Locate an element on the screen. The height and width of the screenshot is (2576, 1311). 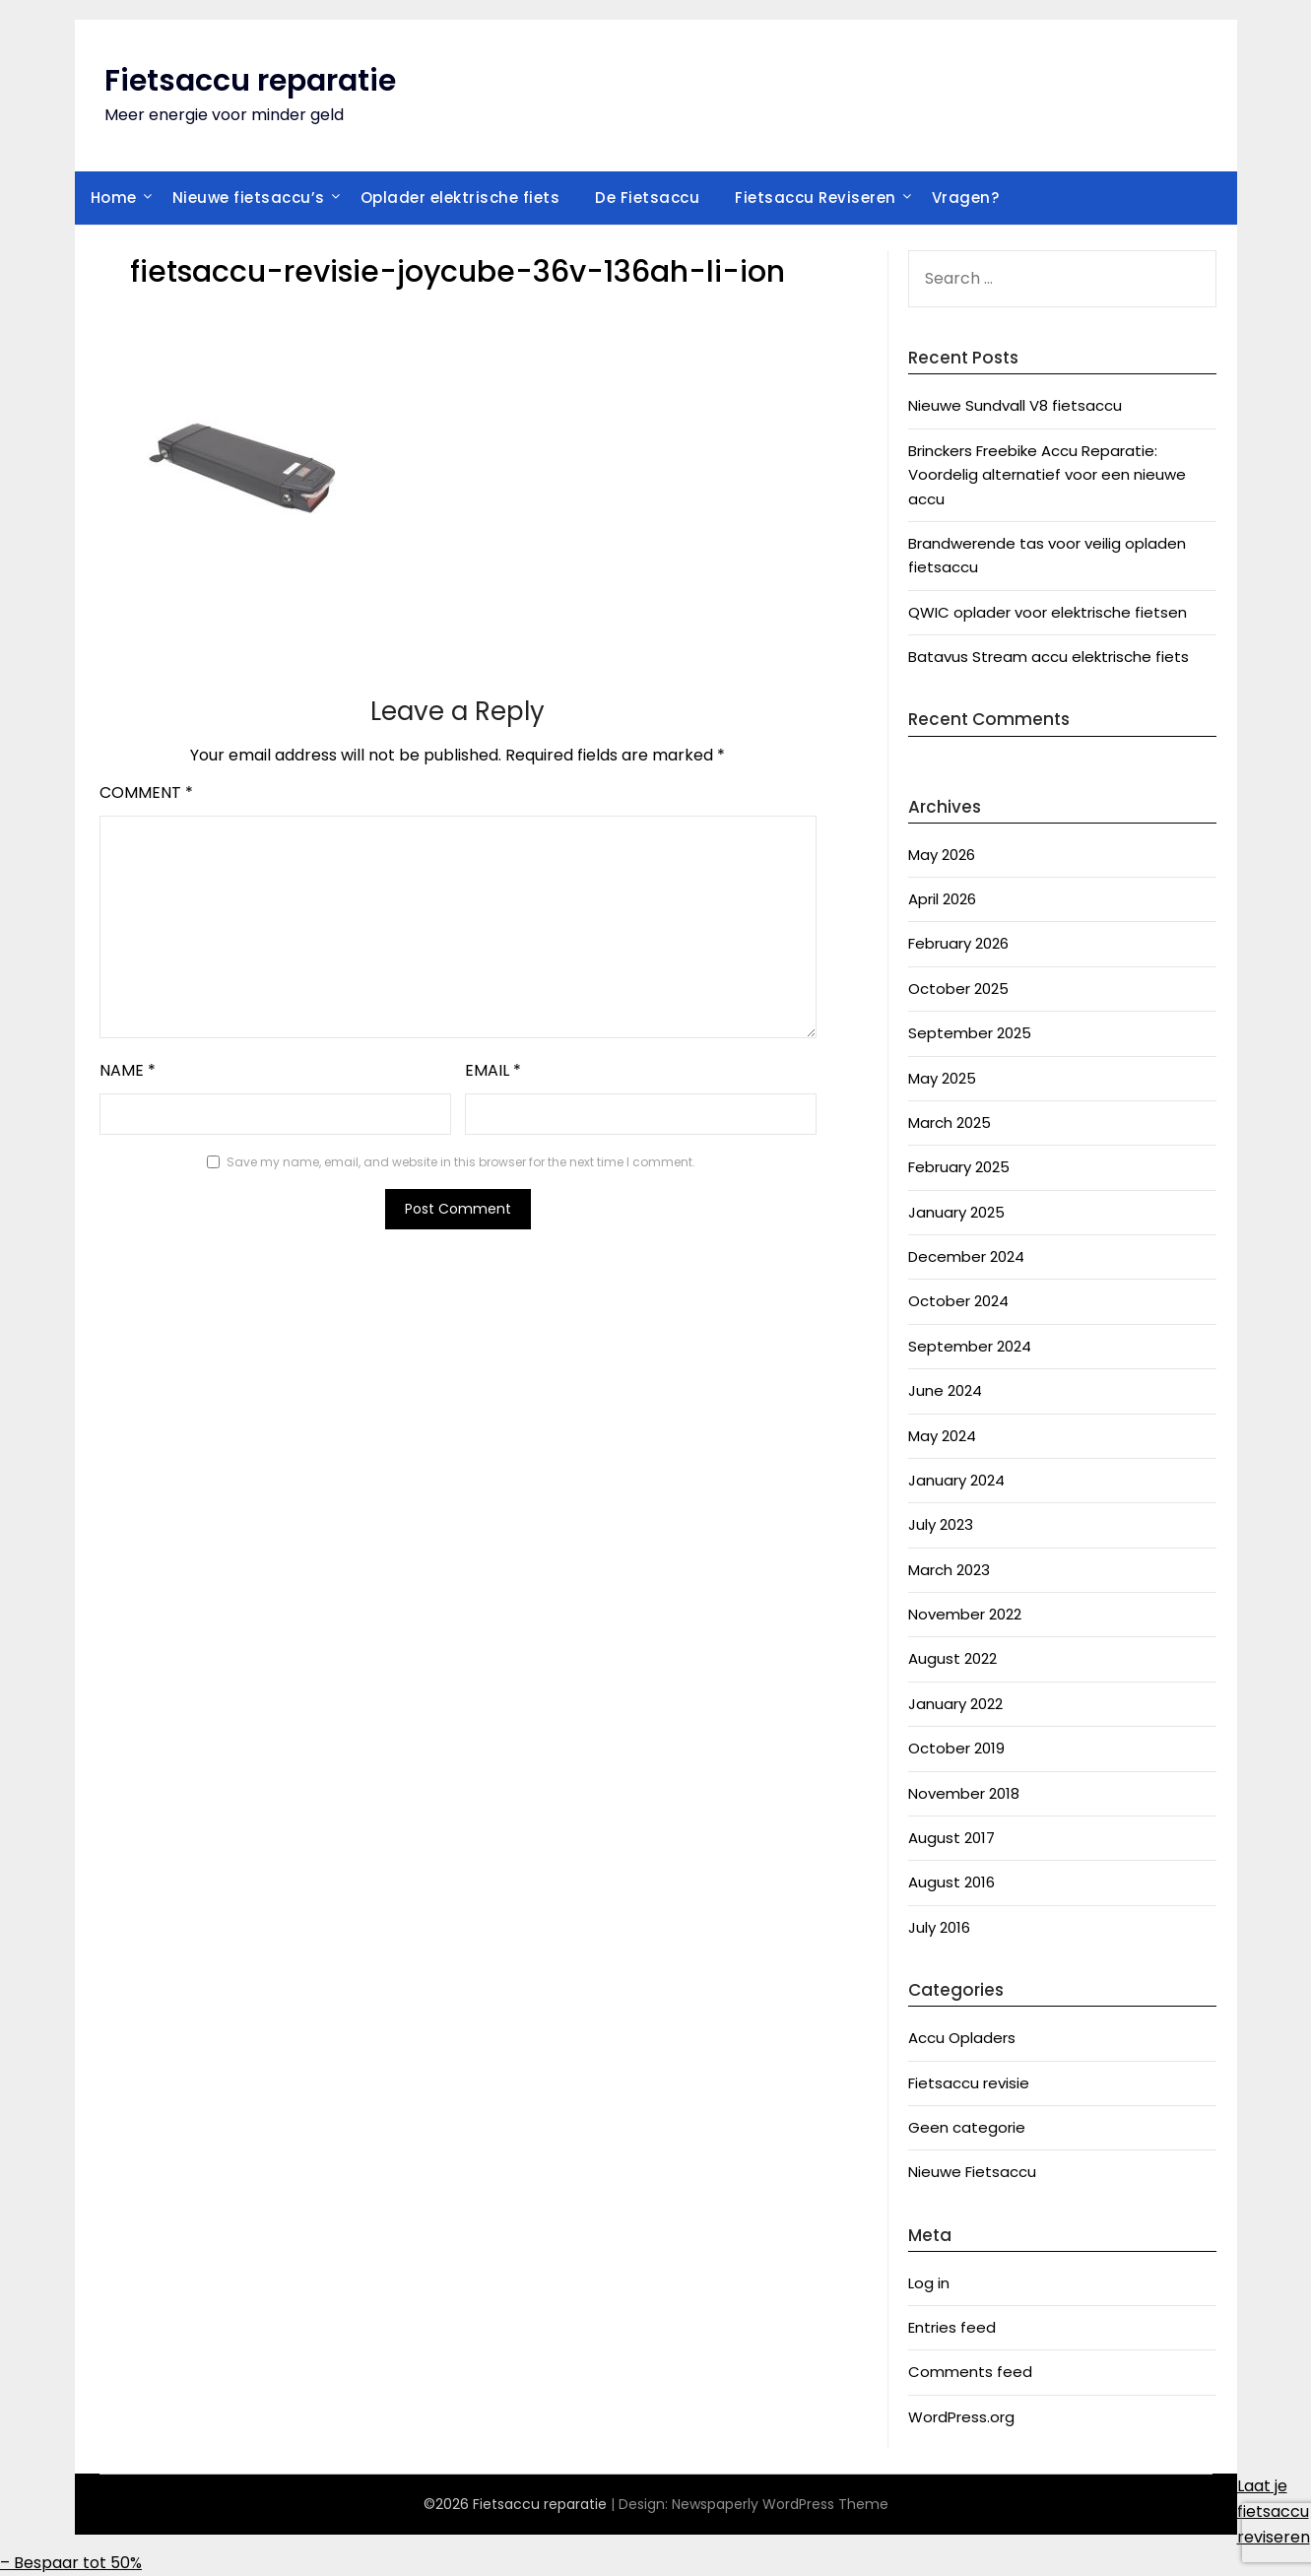
March 2023 is located at coordinates (949, 1569).